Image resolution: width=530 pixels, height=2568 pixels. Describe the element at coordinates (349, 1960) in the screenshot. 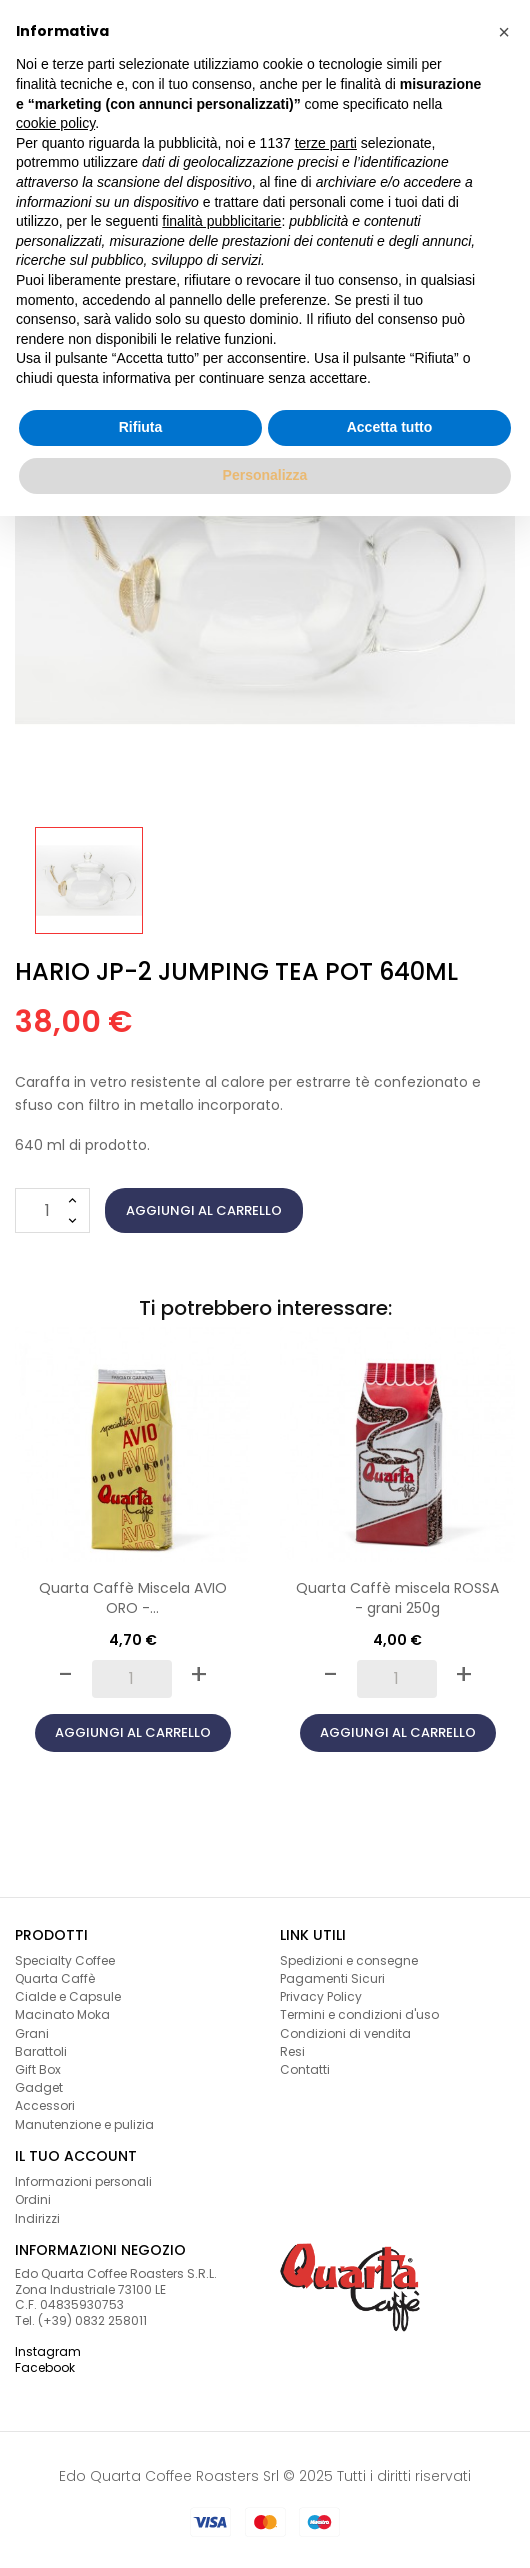

I see `Spedizioni e consegne` at that location.